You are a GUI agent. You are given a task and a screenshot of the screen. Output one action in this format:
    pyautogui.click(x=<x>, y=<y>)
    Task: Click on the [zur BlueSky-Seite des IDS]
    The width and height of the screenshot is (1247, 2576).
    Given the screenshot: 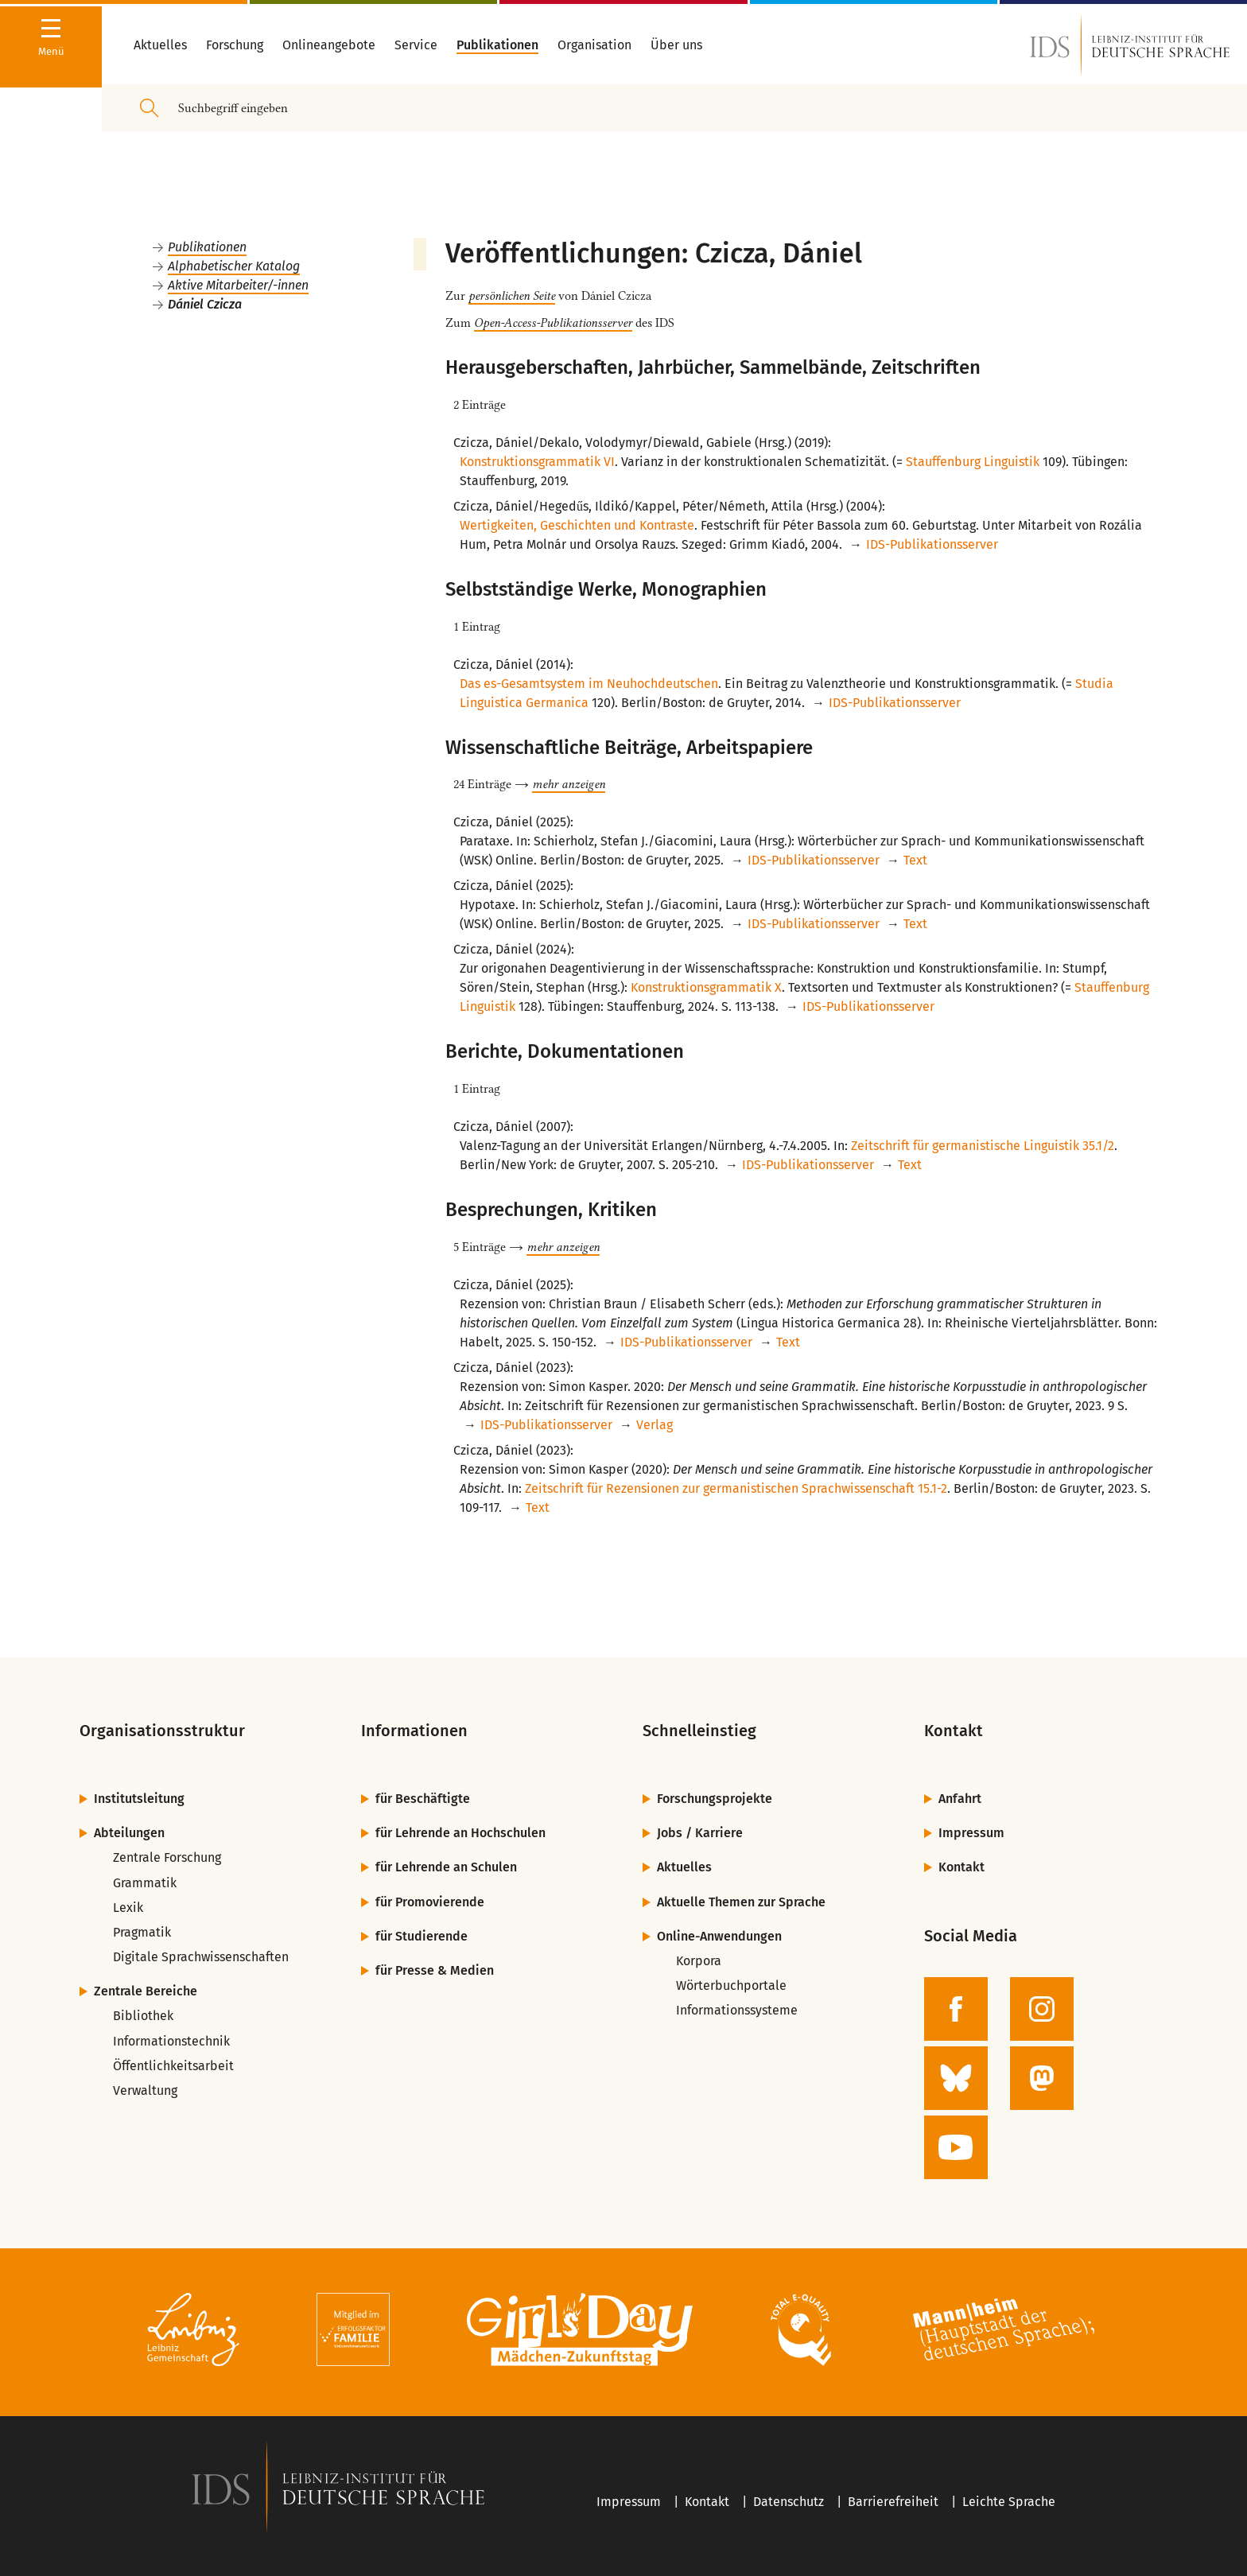 What is the action you would take?
    pyautogui.click(x=956, y=2078)
    